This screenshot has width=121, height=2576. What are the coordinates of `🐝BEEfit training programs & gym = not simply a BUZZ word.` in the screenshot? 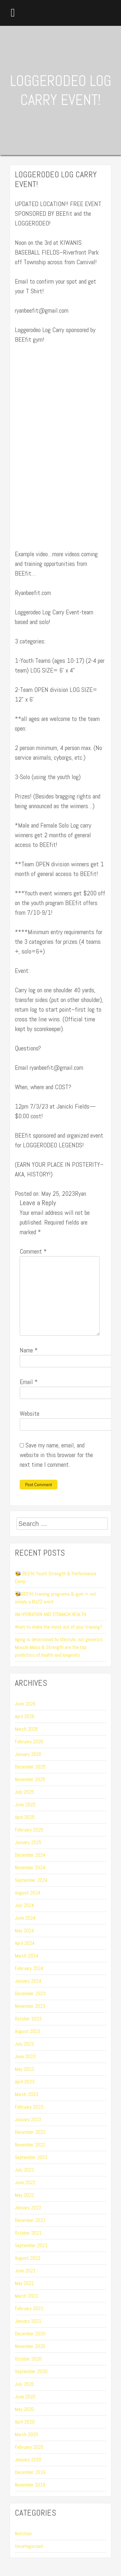 It's located at (55, 1597).